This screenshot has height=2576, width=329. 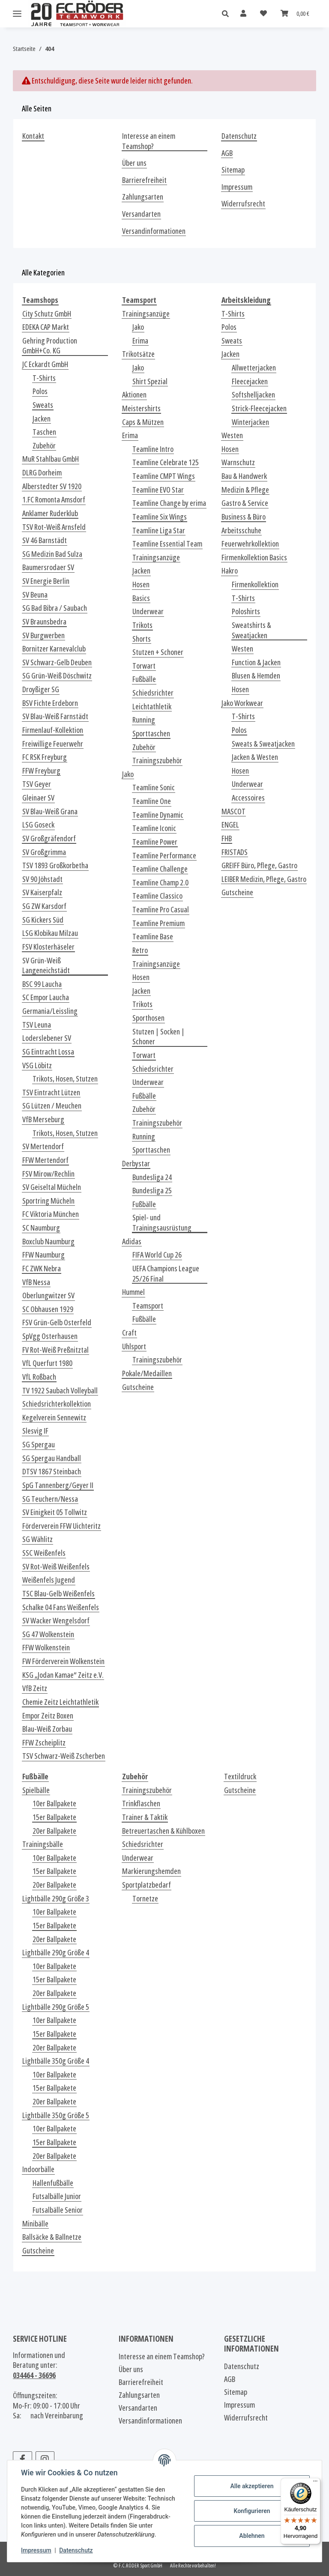 What do you see at coordinates (49, 346) in the screenshot?
I see `Gehring Production GmbH+Co. KG` at bounding box center [49, 346].